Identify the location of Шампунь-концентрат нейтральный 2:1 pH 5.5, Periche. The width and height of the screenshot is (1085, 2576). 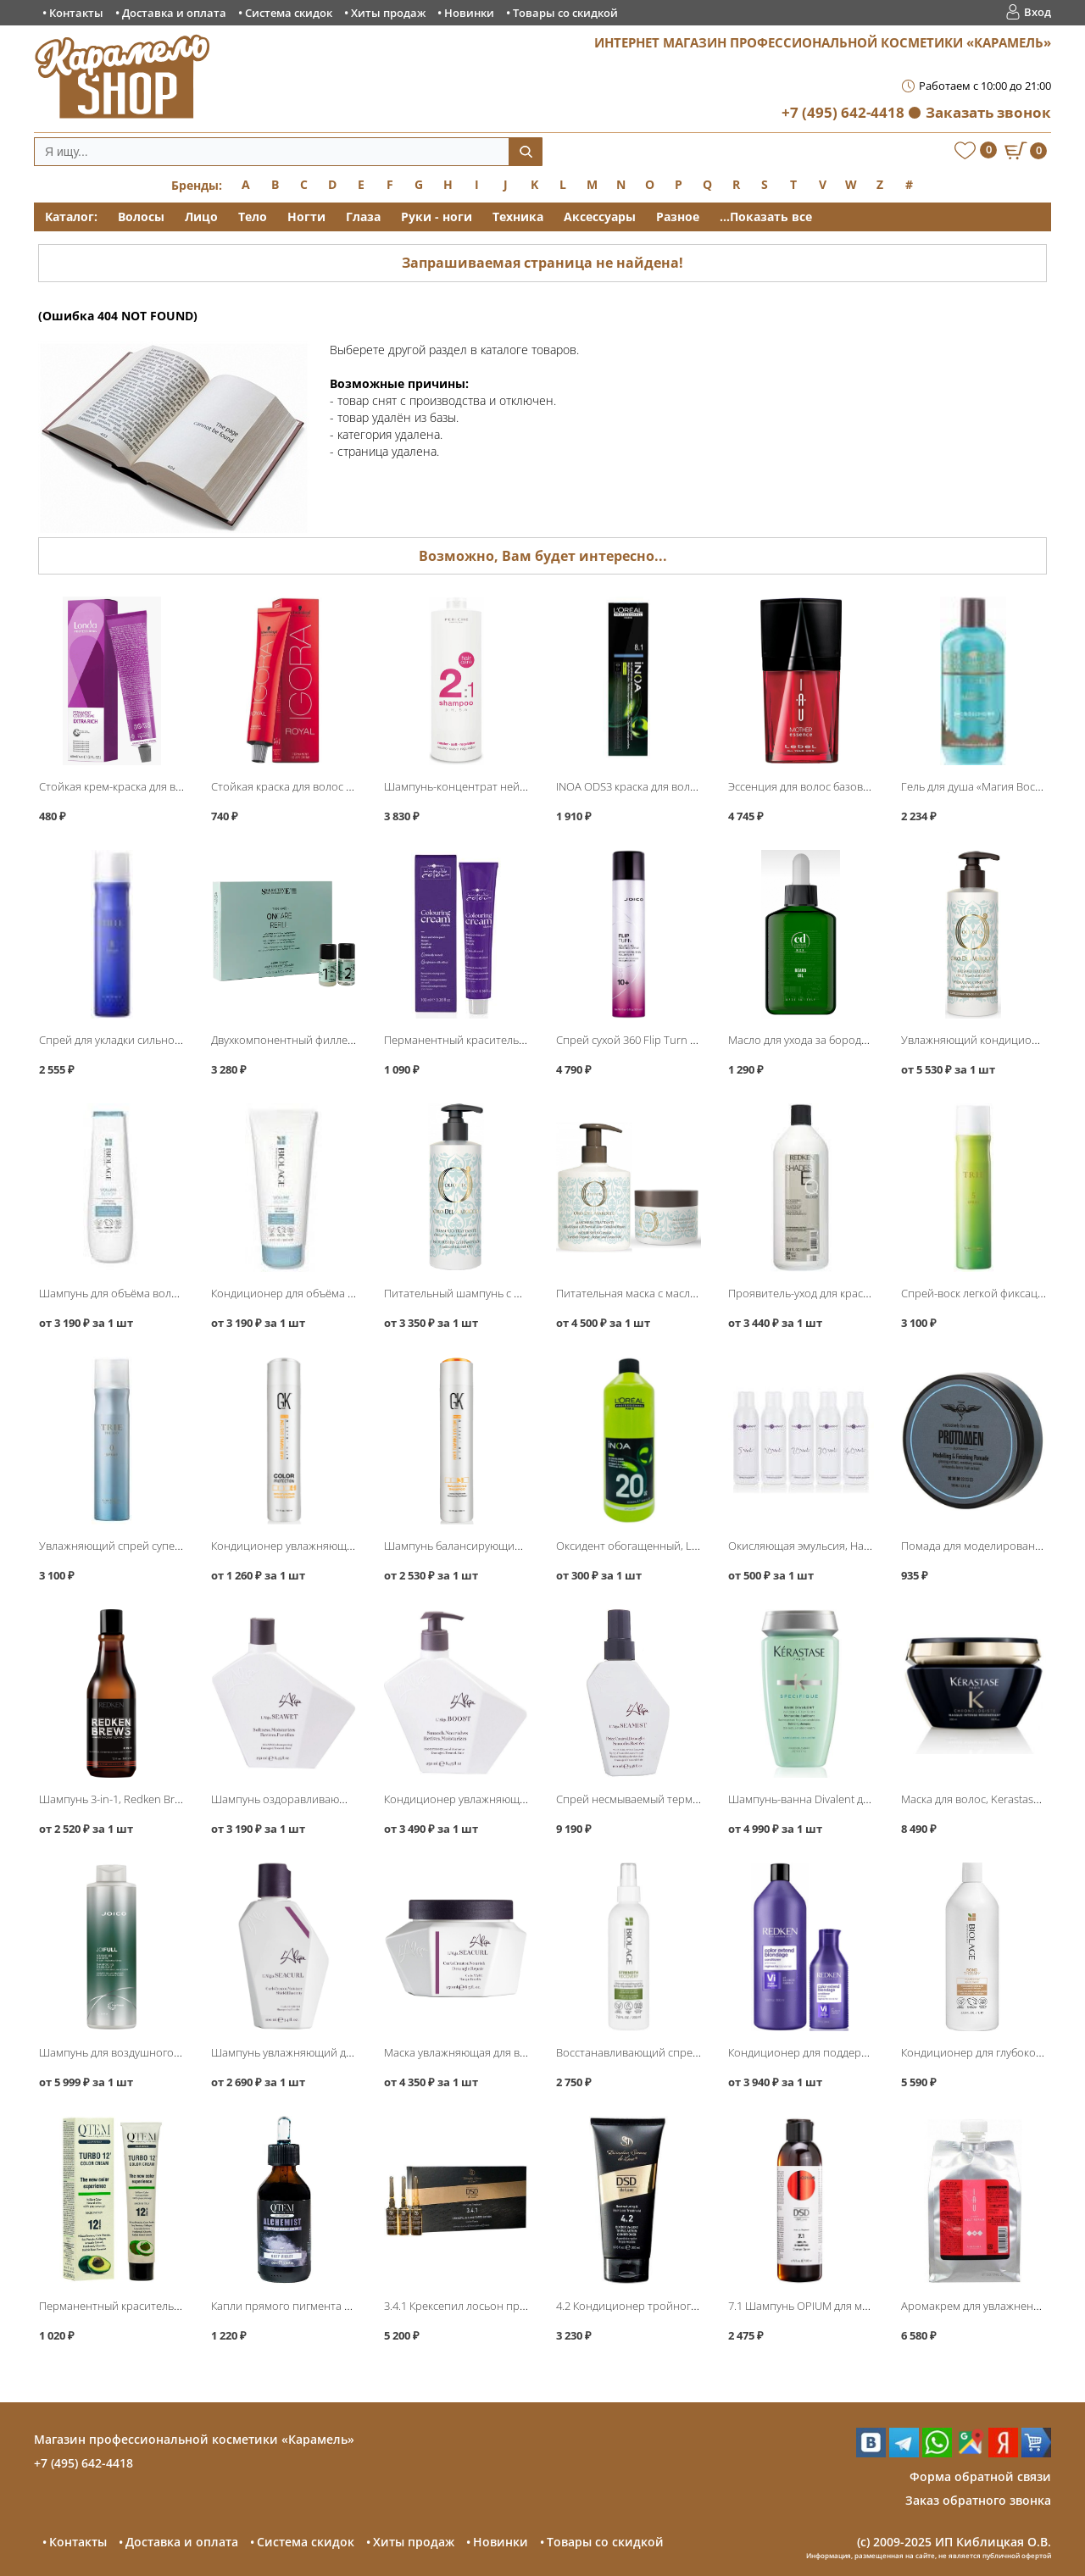
(524, 786).